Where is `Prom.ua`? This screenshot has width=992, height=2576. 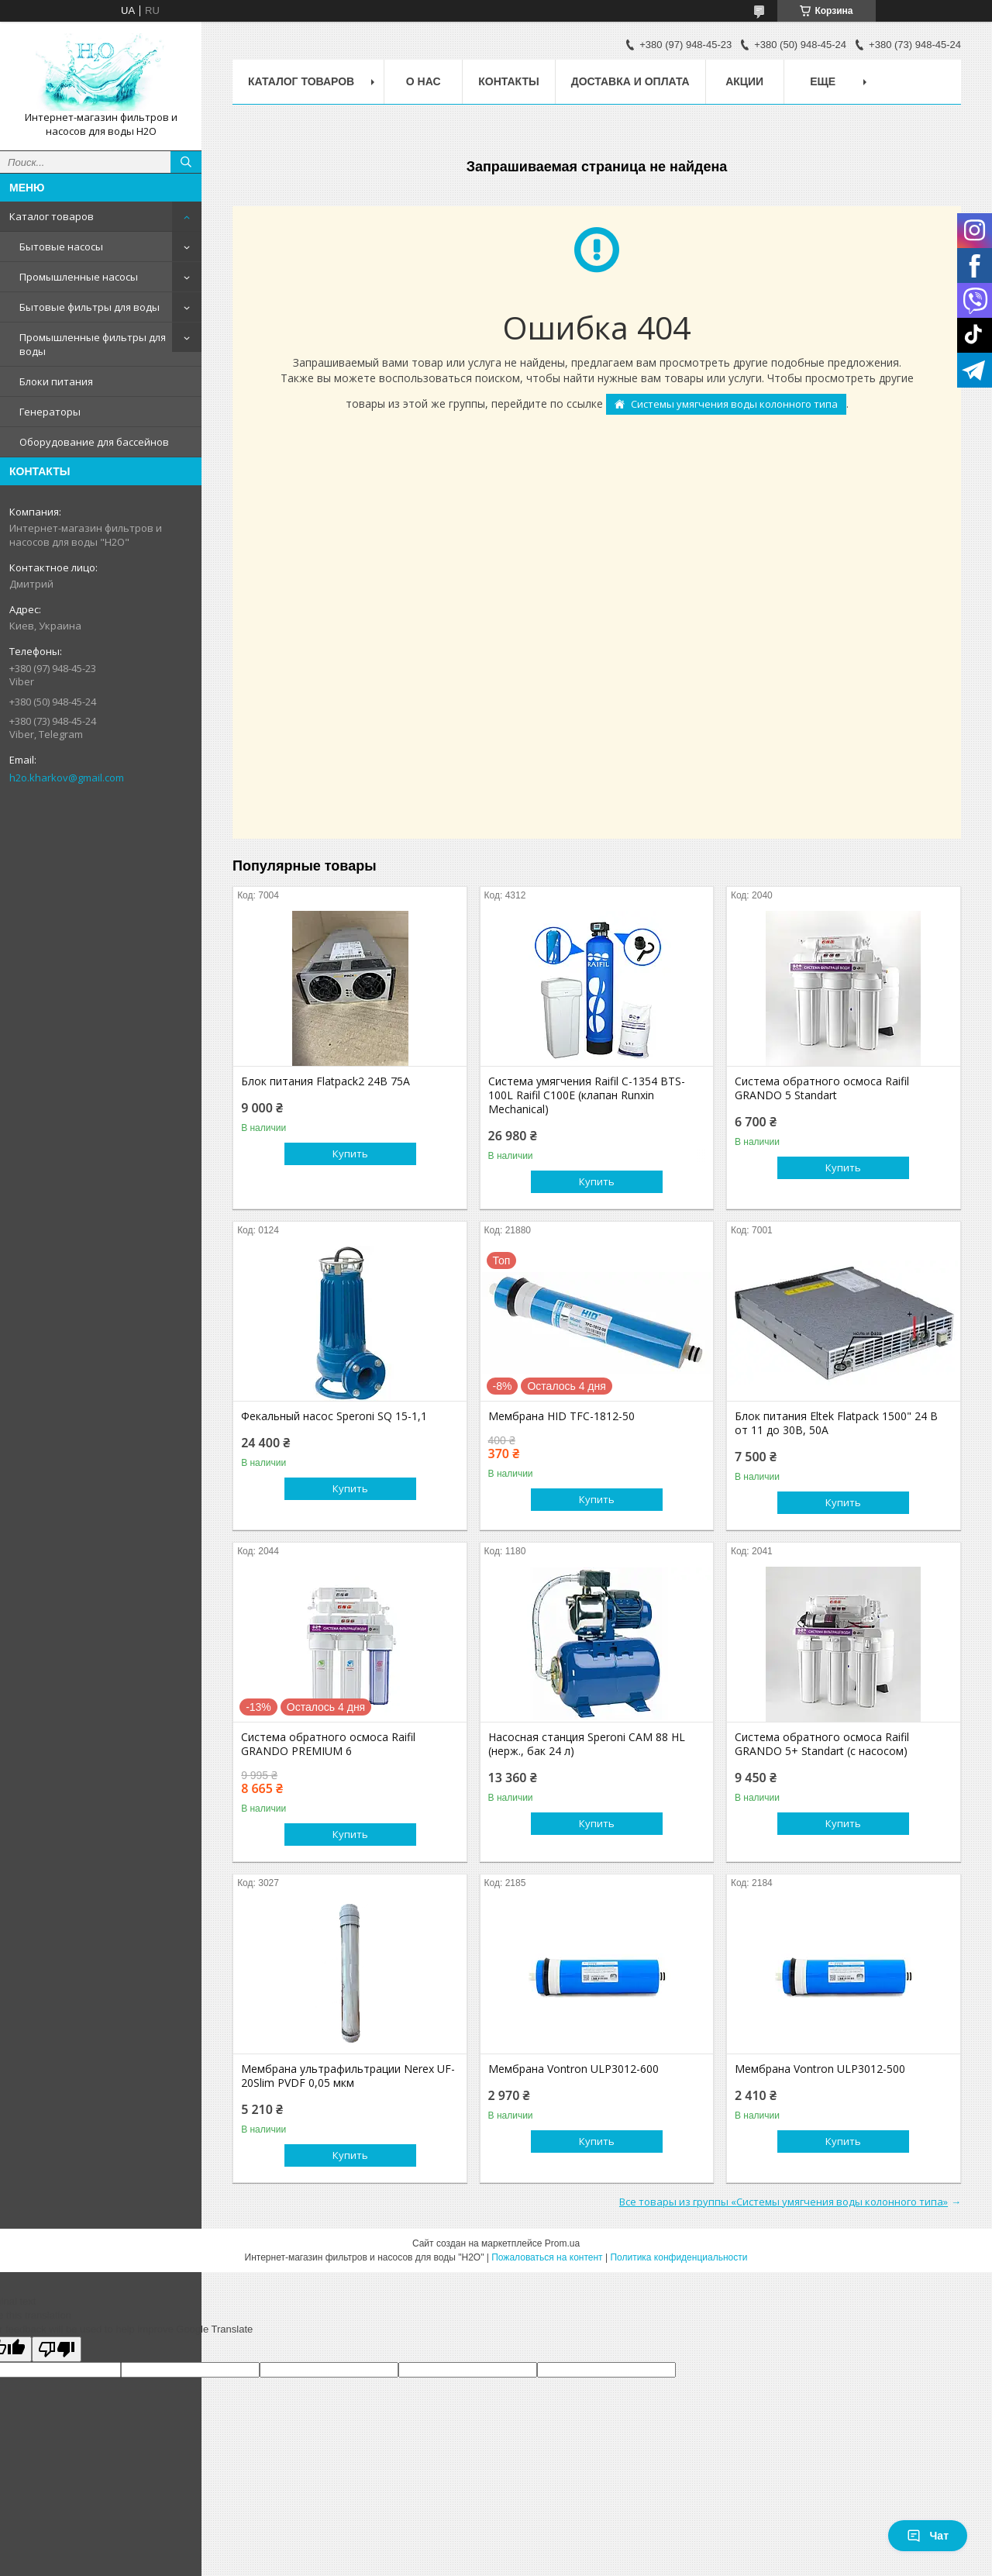
Prom.ua is located at coordinates (562, 2243).